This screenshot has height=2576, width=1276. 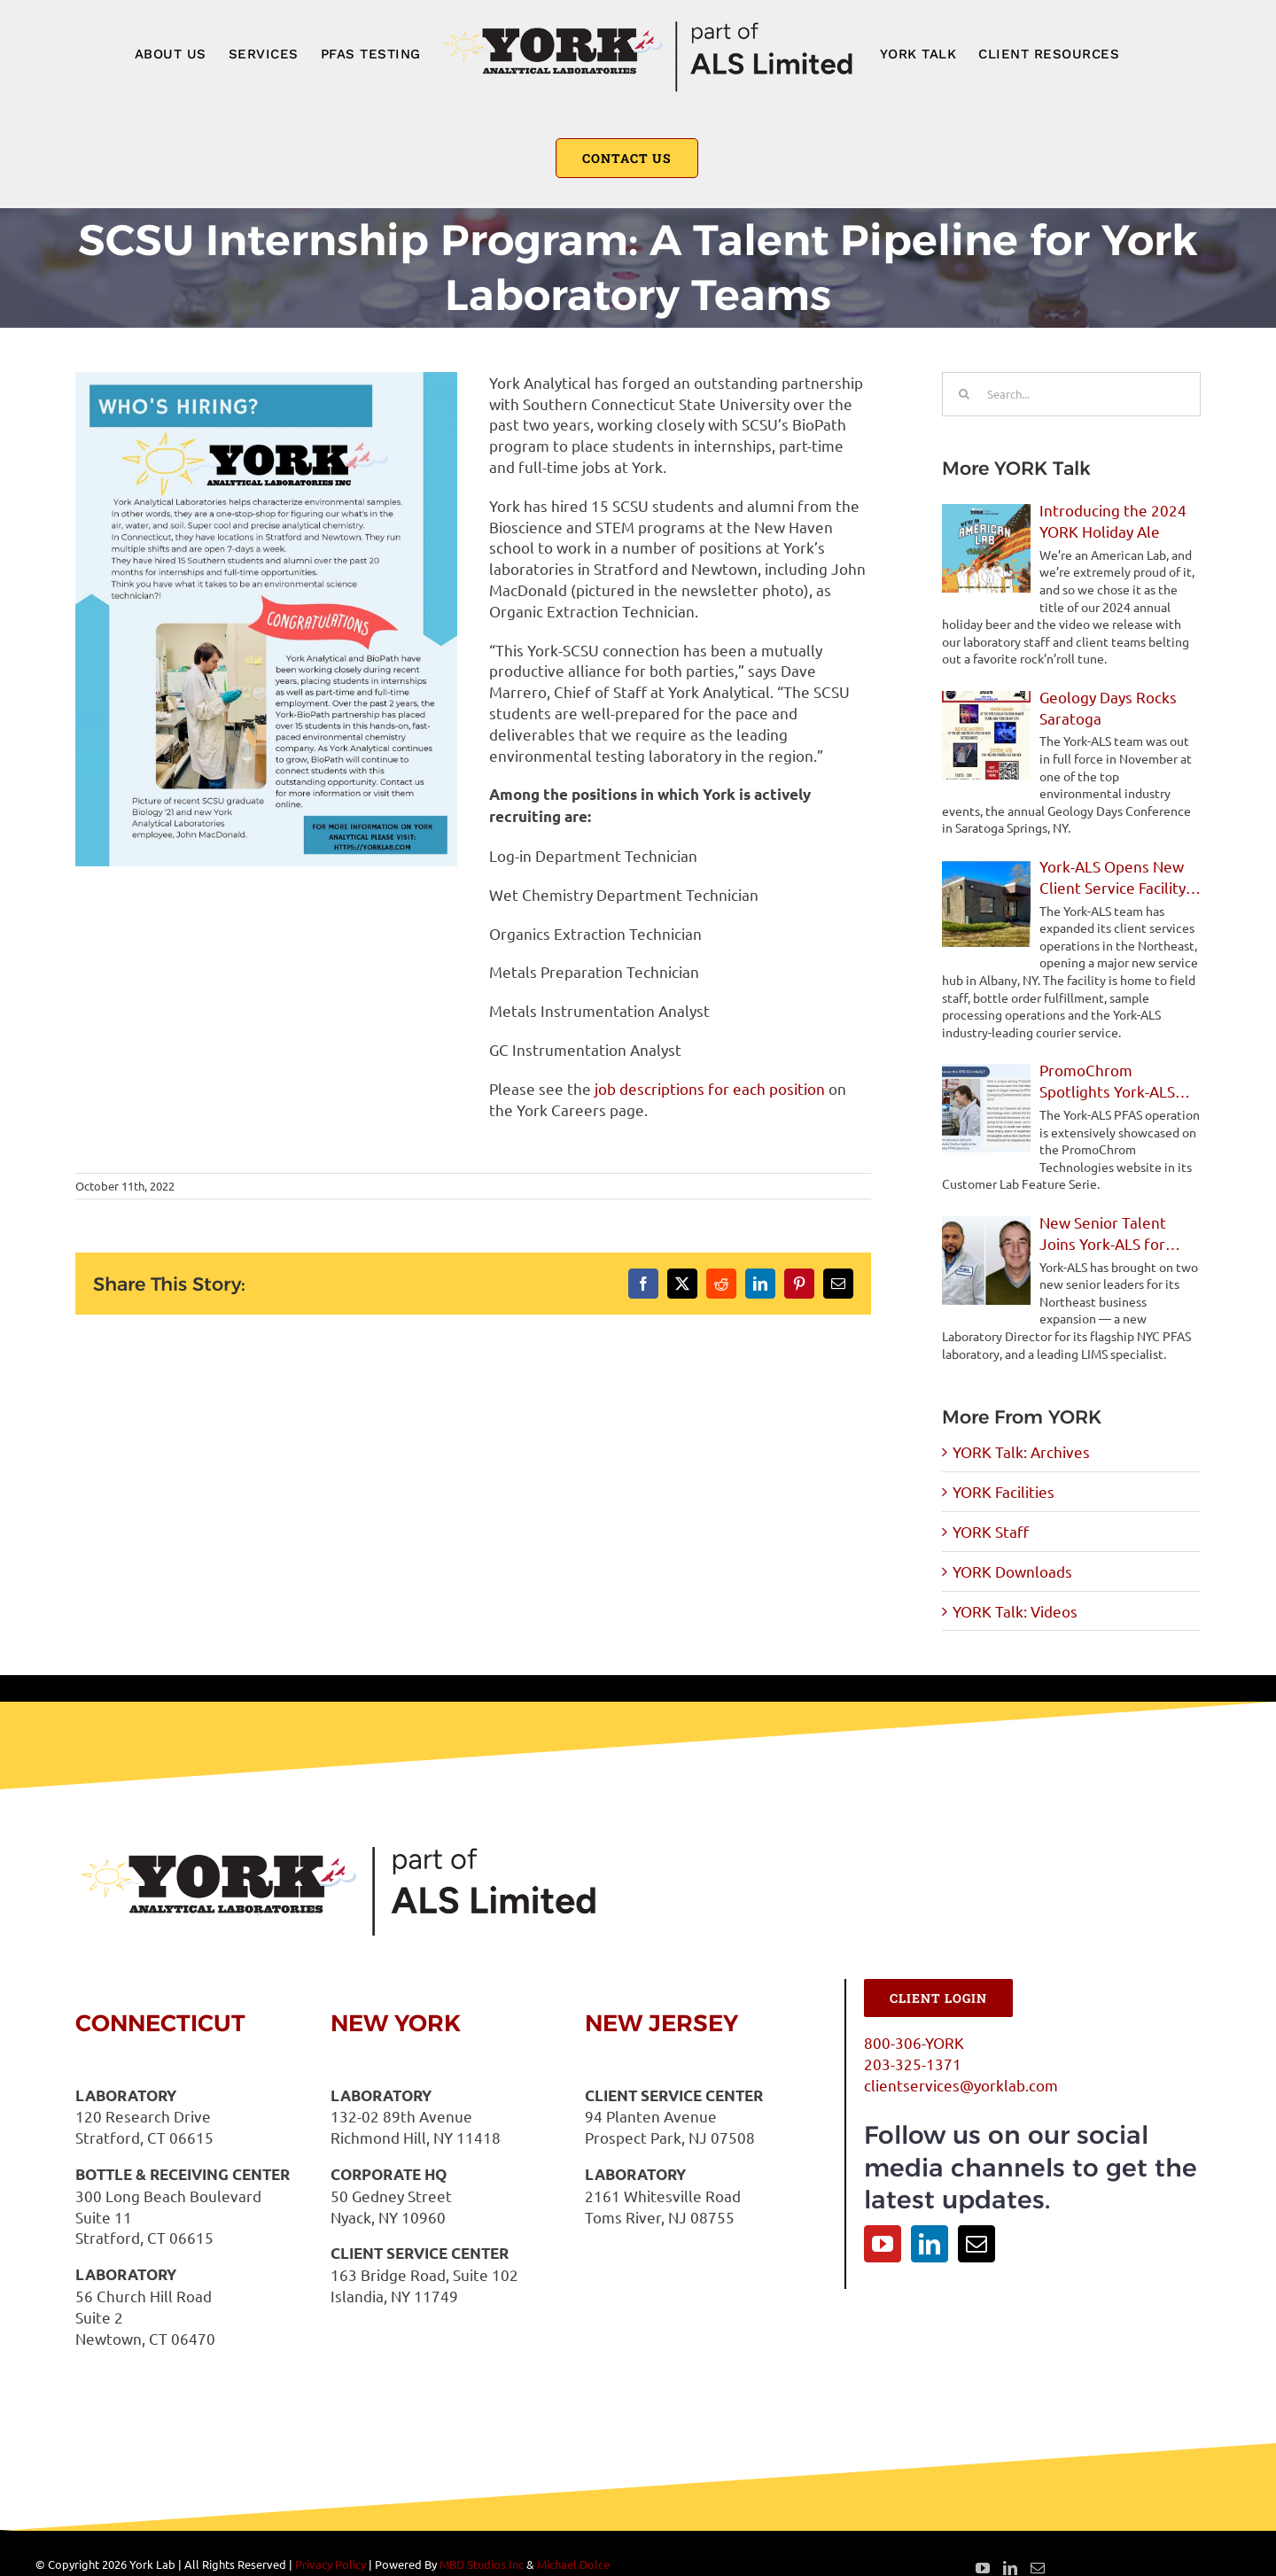 I want to click on YORK Talk: Archives, so click(x=1021, y=1451).